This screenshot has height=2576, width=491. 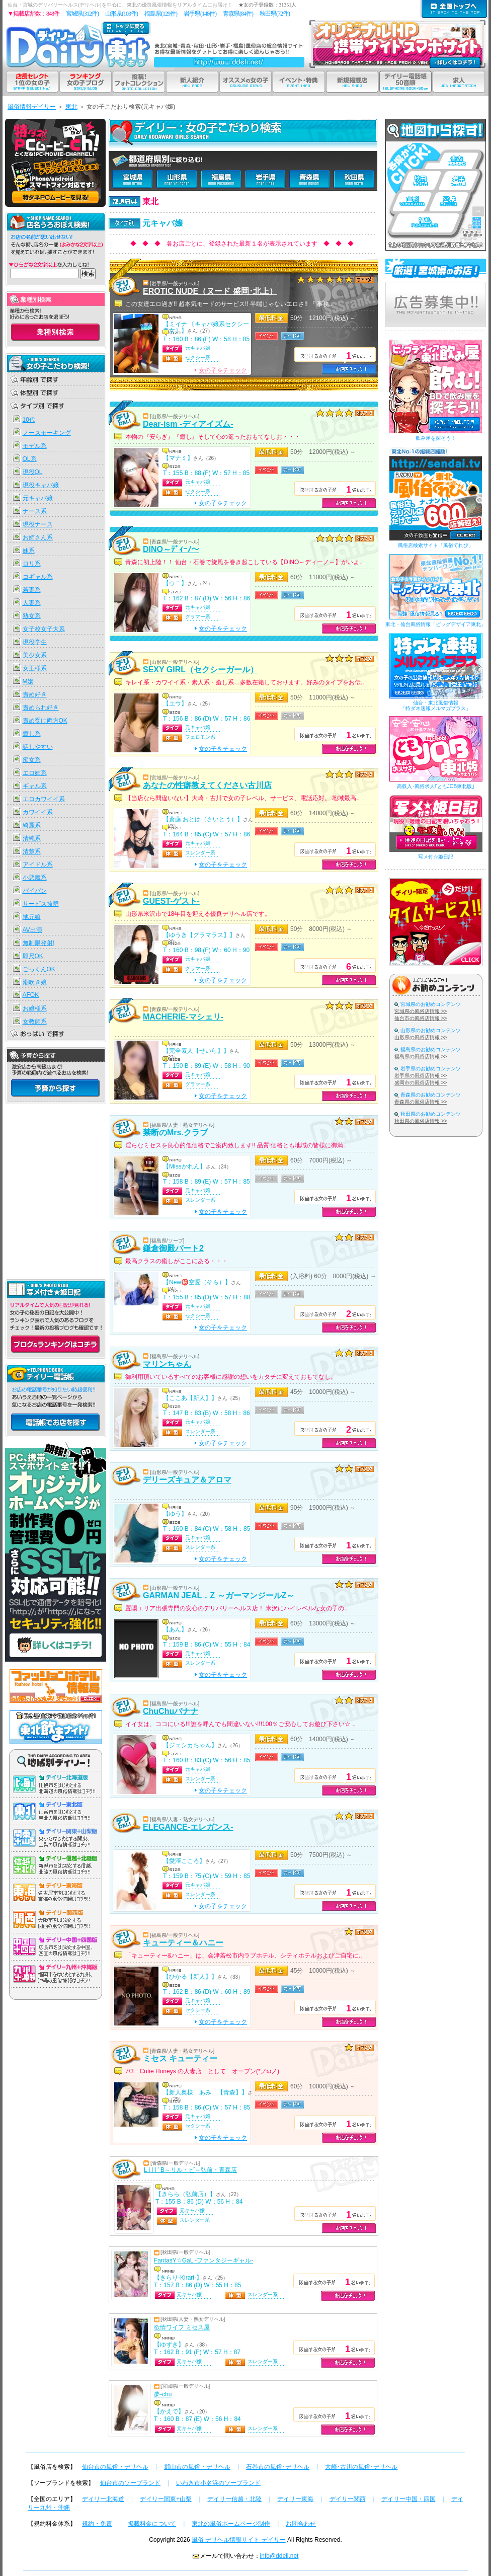 What do you see at coordinates (39, 969) in the screenshot?
I see `ごっくんOK` at bounding box center [39, 969].